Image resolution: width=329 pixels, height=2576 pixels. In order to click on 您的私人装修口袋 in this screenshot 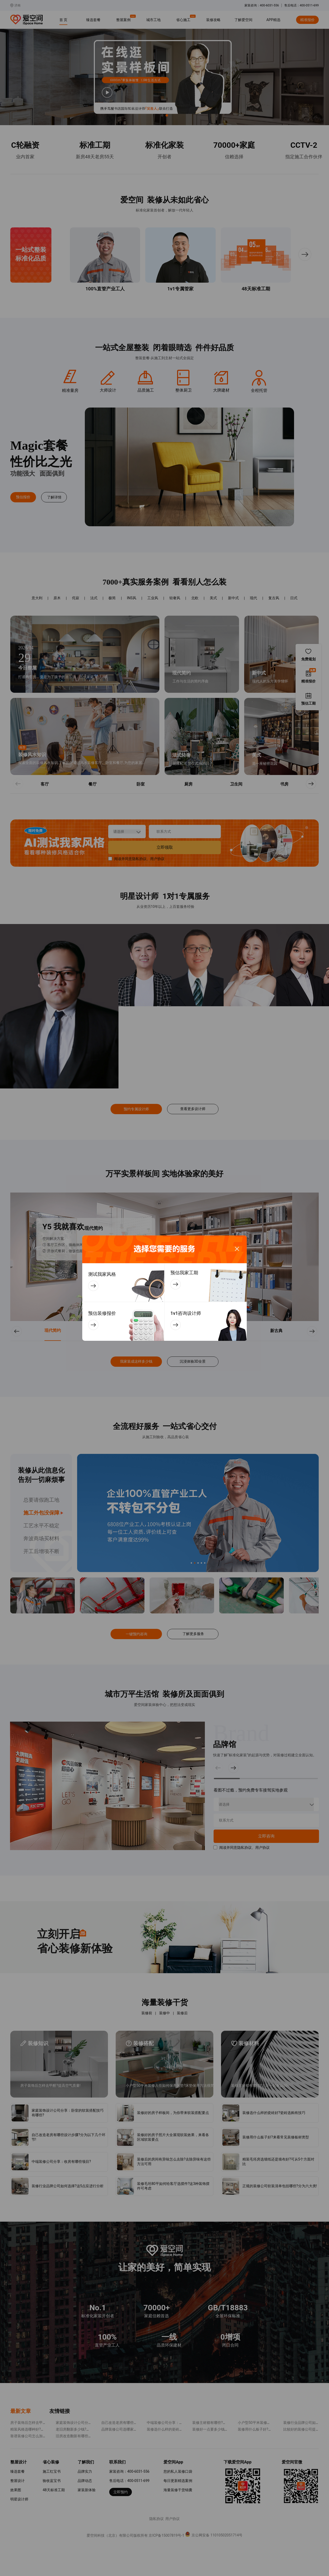, I will do `click(177, 2471)`.